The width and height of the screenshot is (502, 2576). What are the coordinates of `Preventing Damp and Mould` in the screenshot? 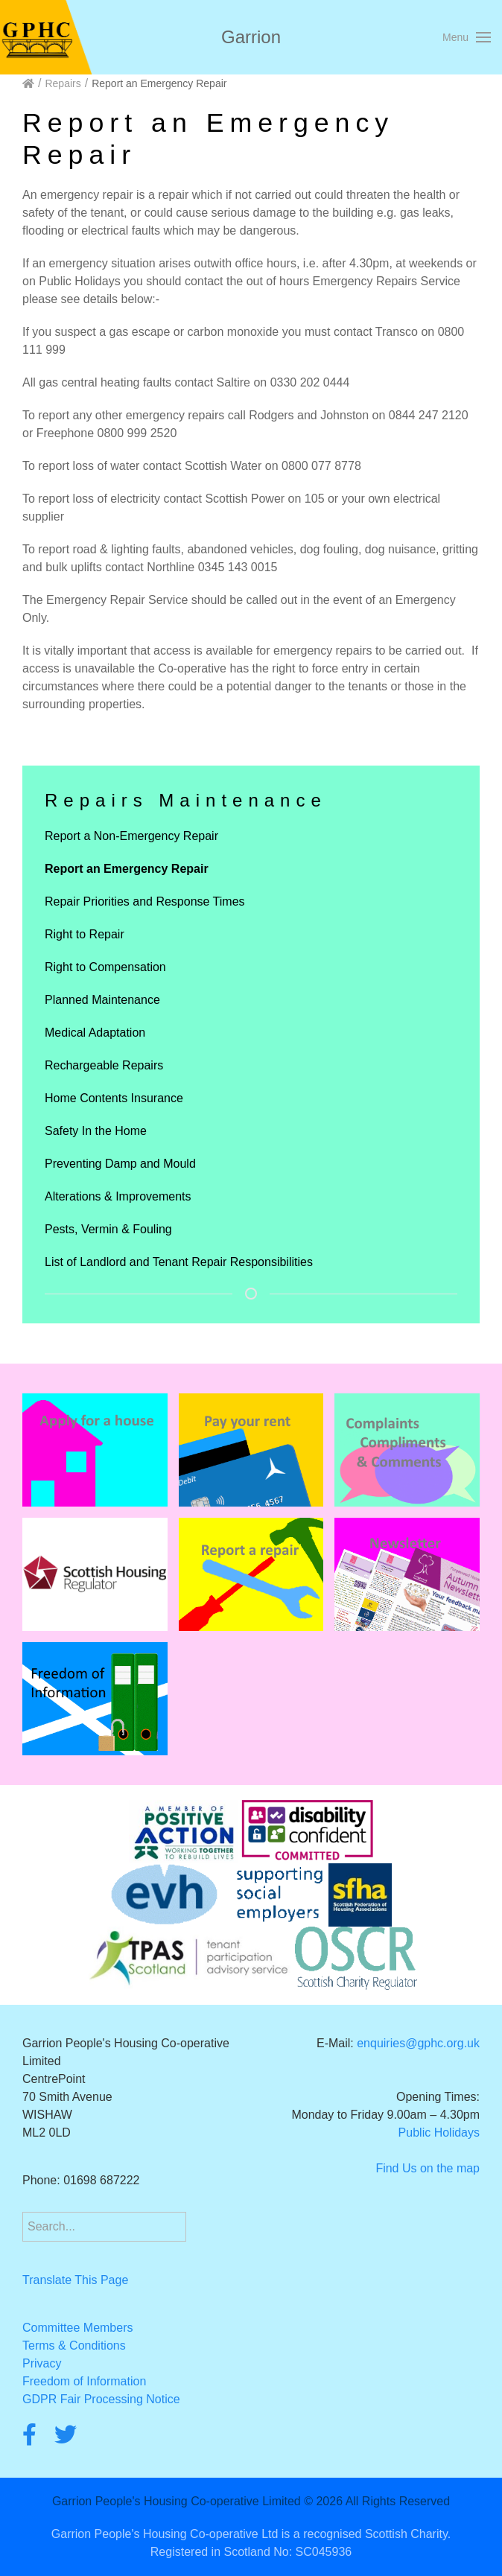 It's located at (120, 1163).